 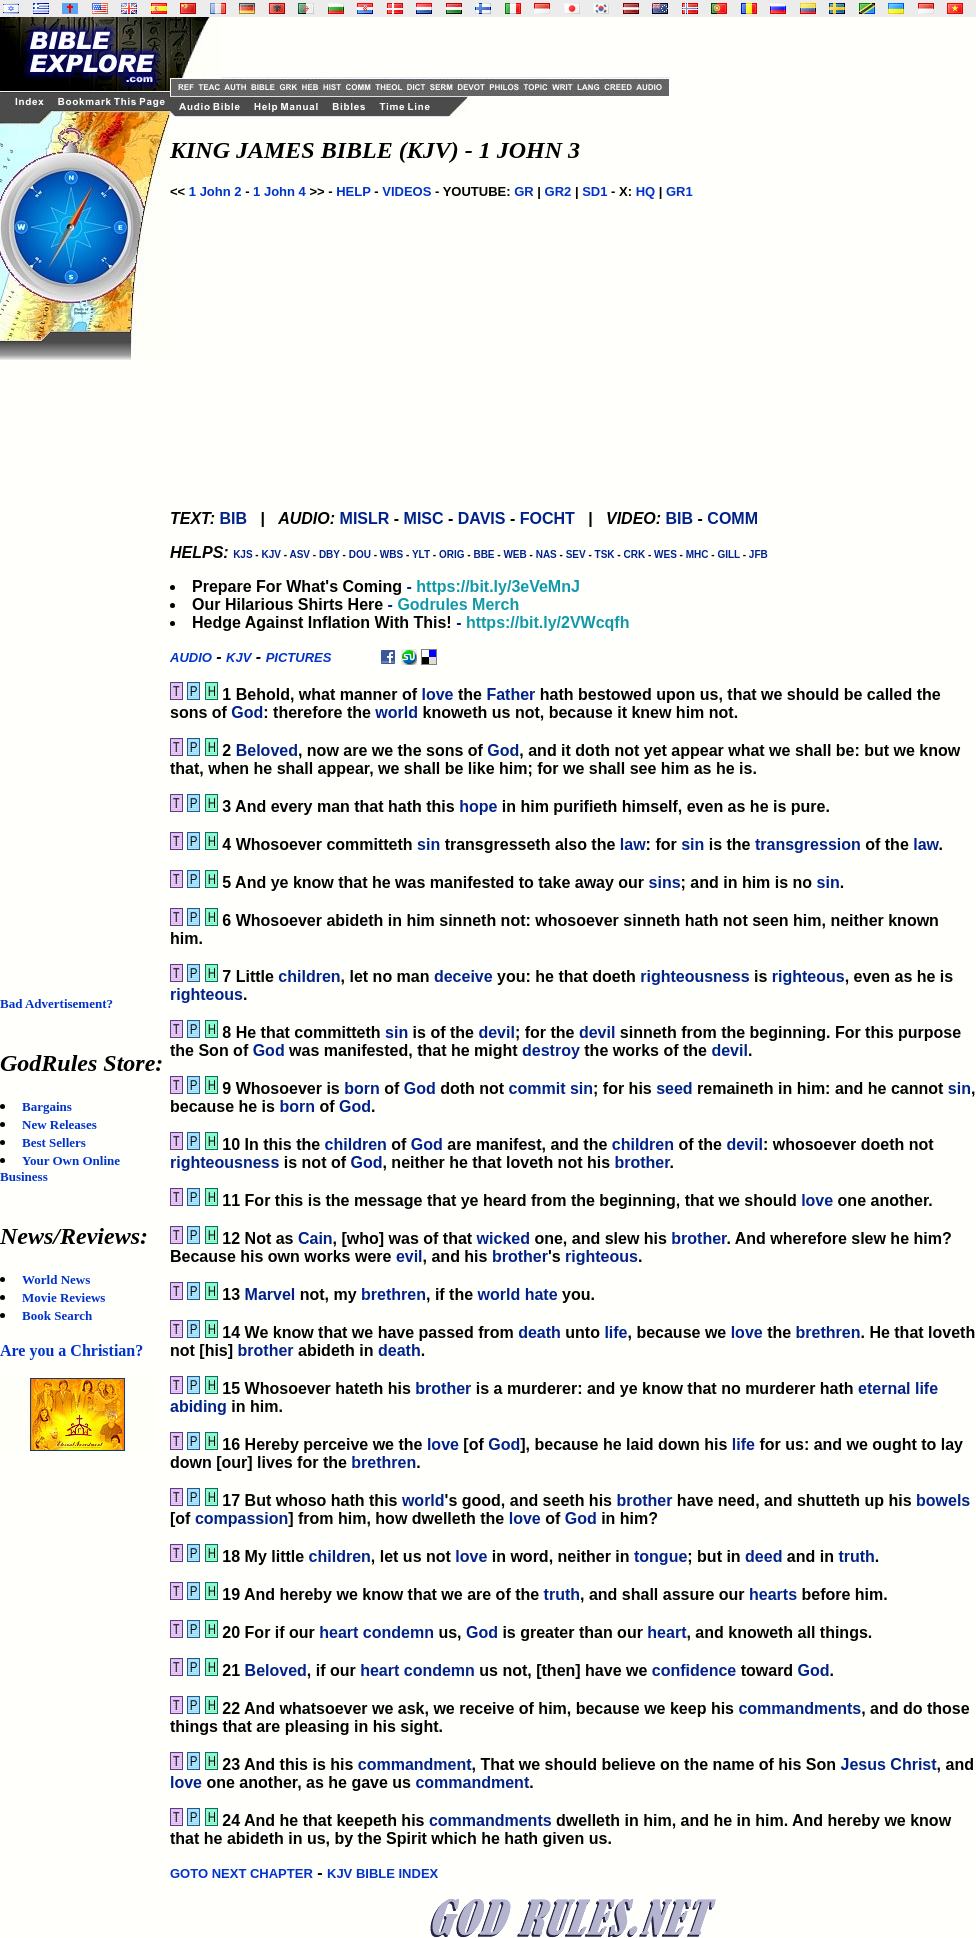 I want to click on Father, so click(x=510, y=694).